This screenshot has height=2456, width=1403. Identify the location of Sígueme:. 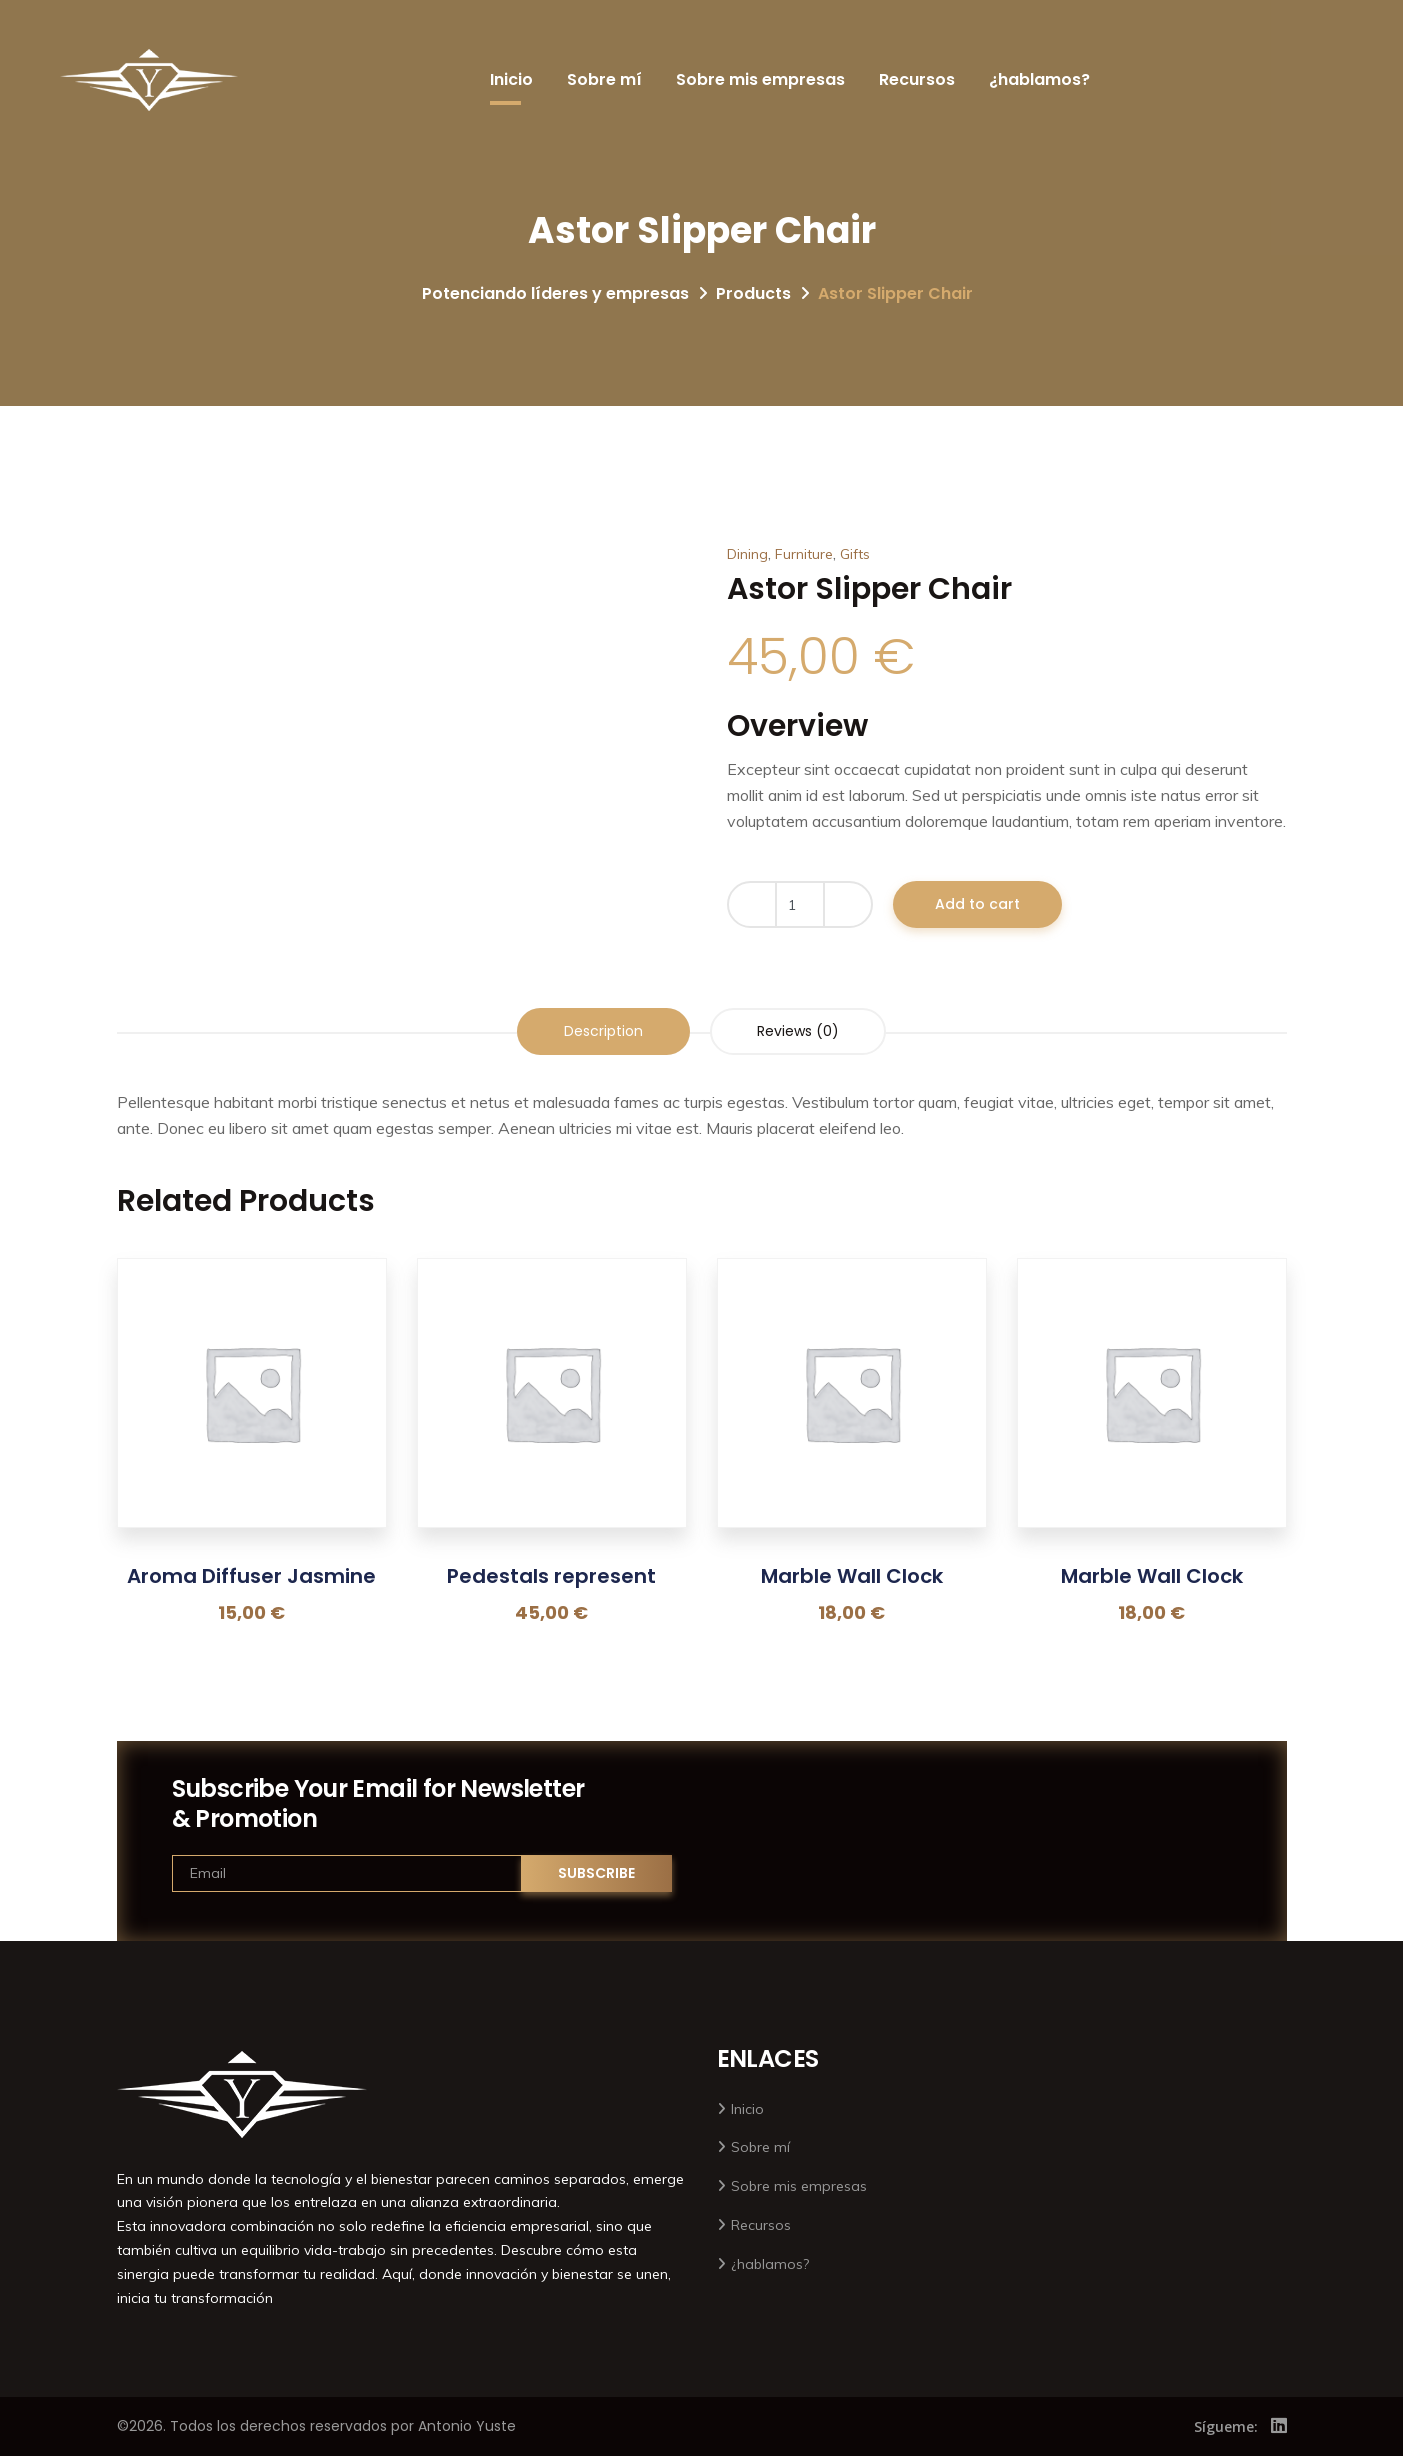
(1226, 2426).